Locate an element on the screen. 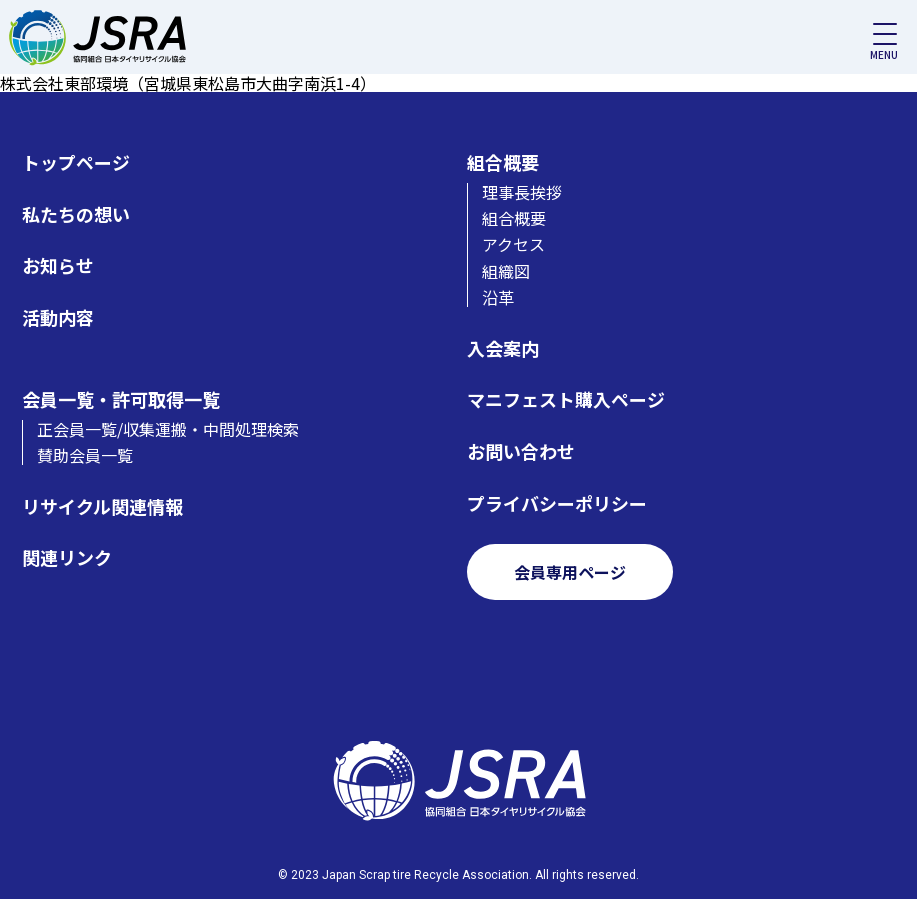 This screenshot has width=917, height=899. お問い合わせ is located at coordinates (521, 451).